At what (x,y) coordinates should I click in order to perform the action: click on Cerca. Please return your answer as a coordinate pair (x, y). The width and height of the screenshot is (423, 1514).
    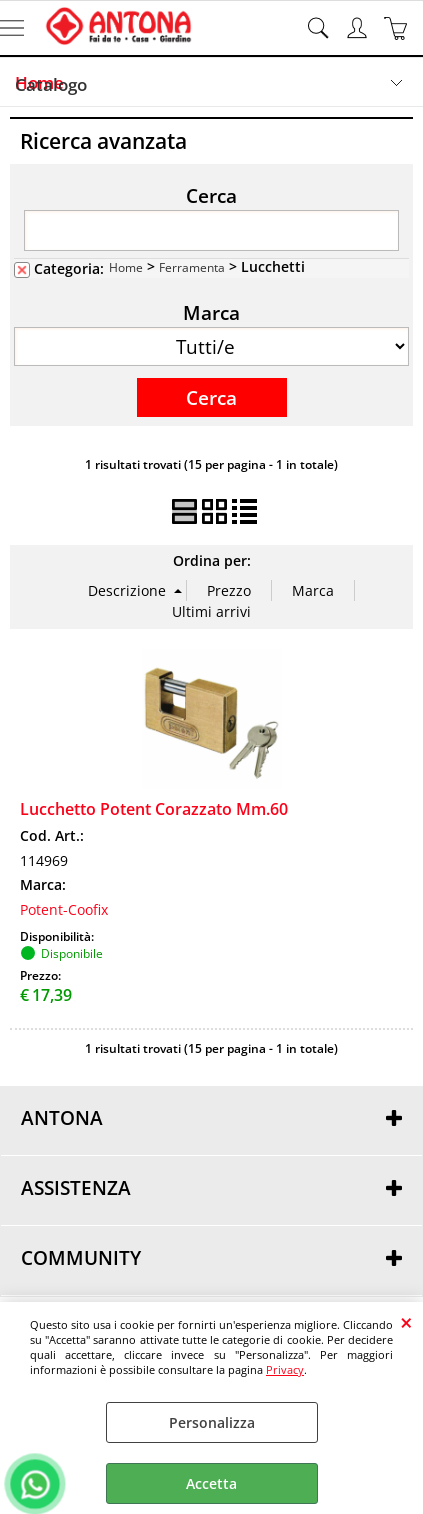
    Looking at the image, I should click on (211, 195).